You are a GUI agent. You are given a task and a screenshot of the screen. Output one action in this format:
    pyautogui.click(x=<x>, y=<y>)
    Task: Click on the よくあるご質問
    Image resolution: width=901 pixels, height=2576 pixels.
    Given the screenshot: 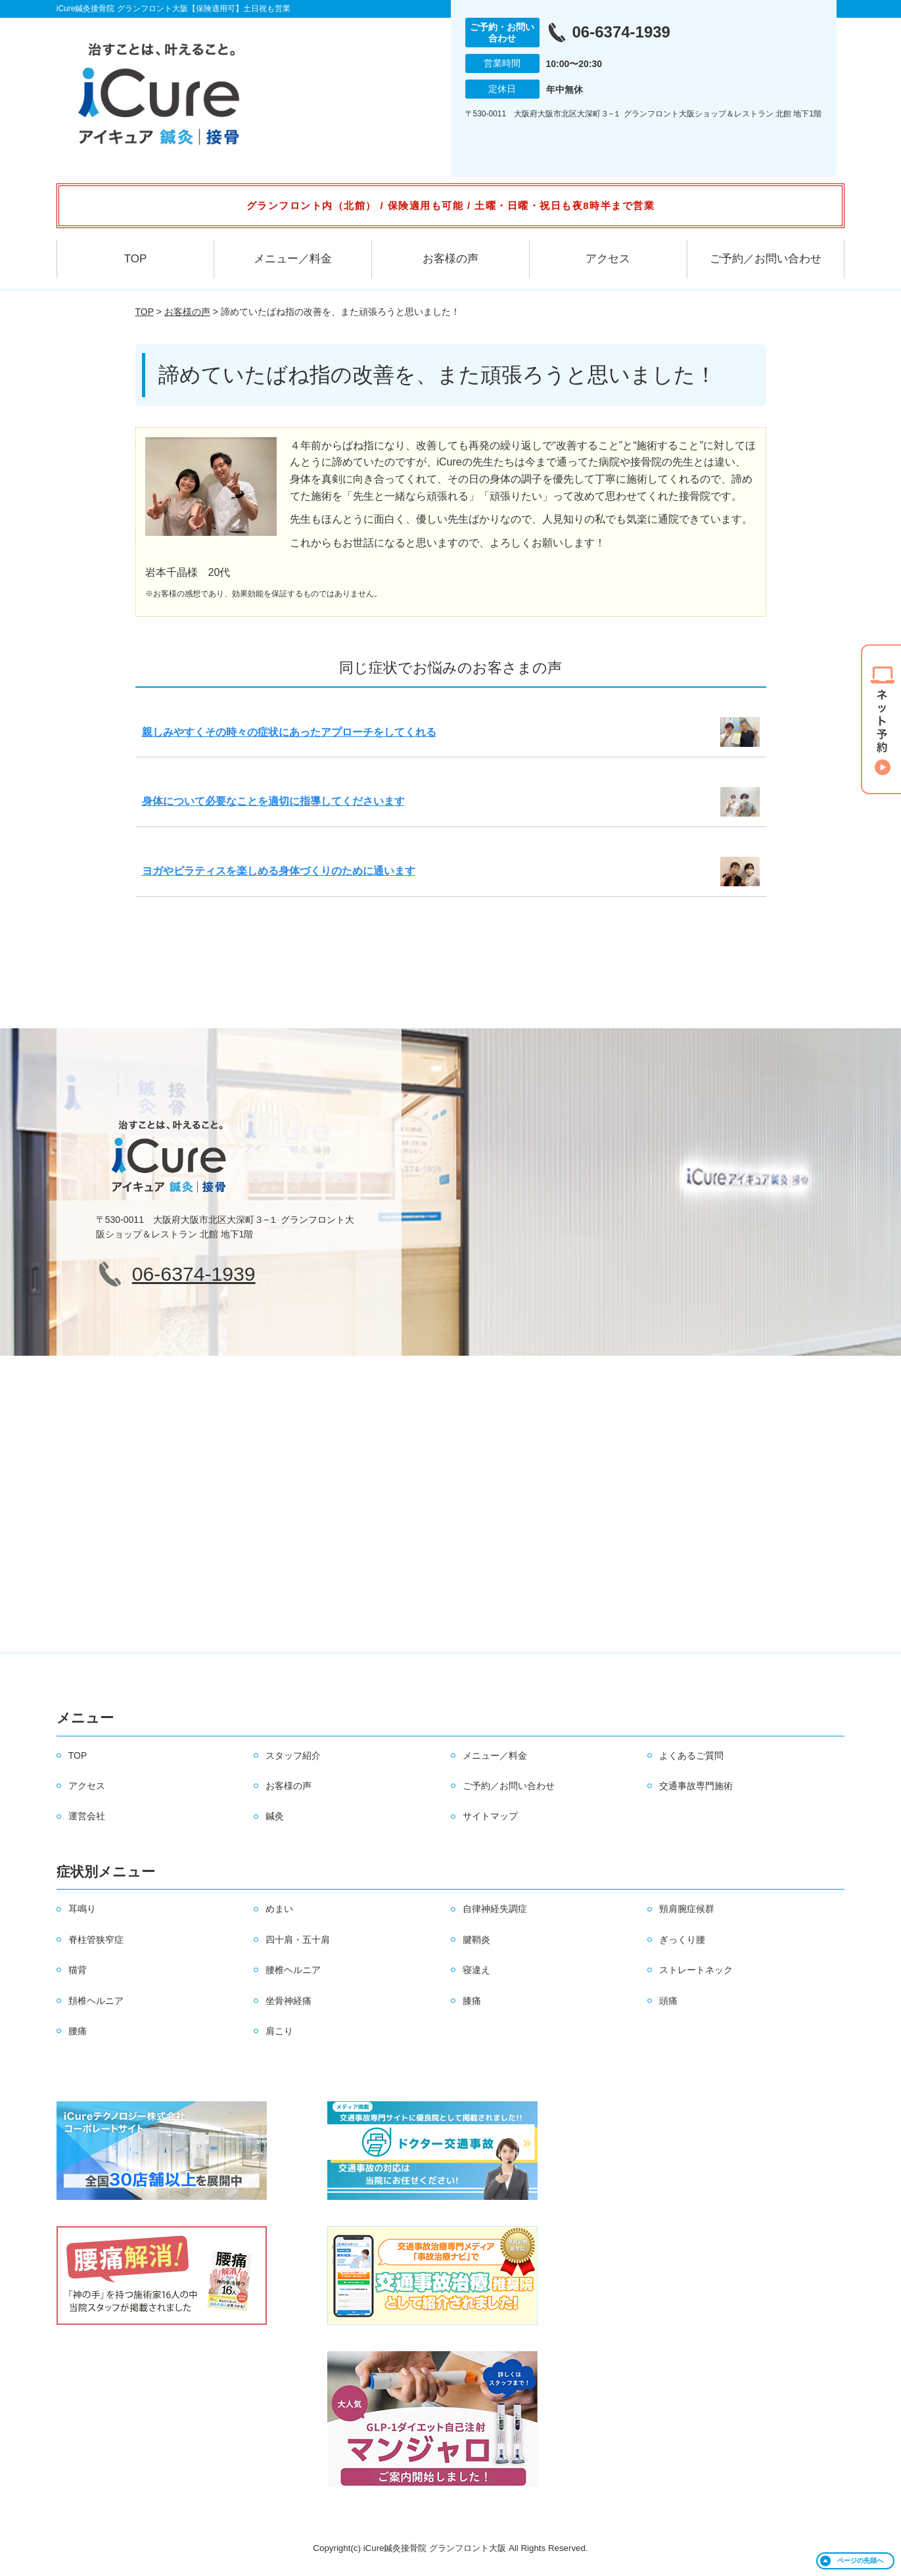 What is the action you would take?
    pyautogui.click(x=691, y=1755)
    